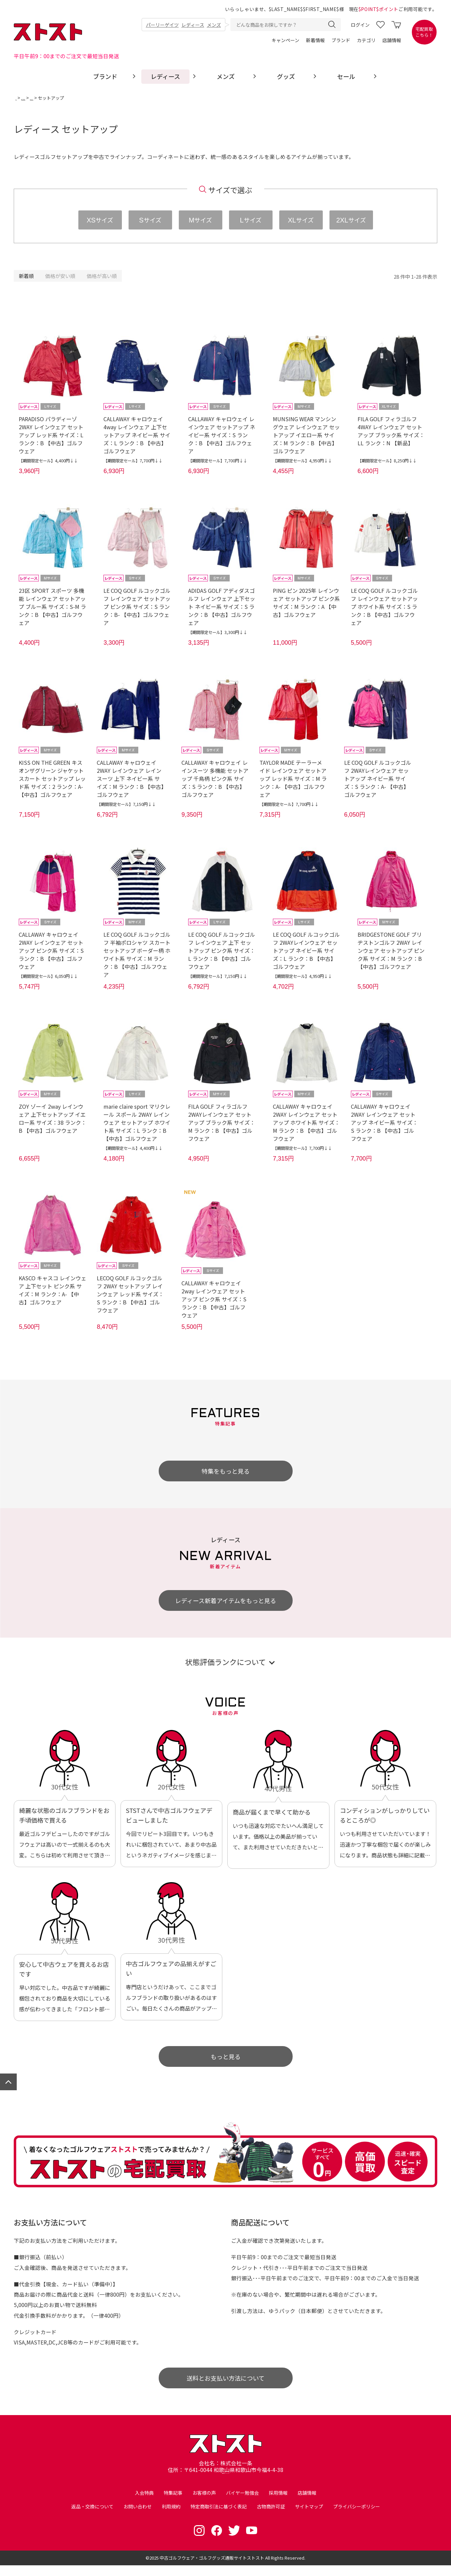 This screenshot has height=2576, width=451. I want to click on 新着情報, so click(315, 40).